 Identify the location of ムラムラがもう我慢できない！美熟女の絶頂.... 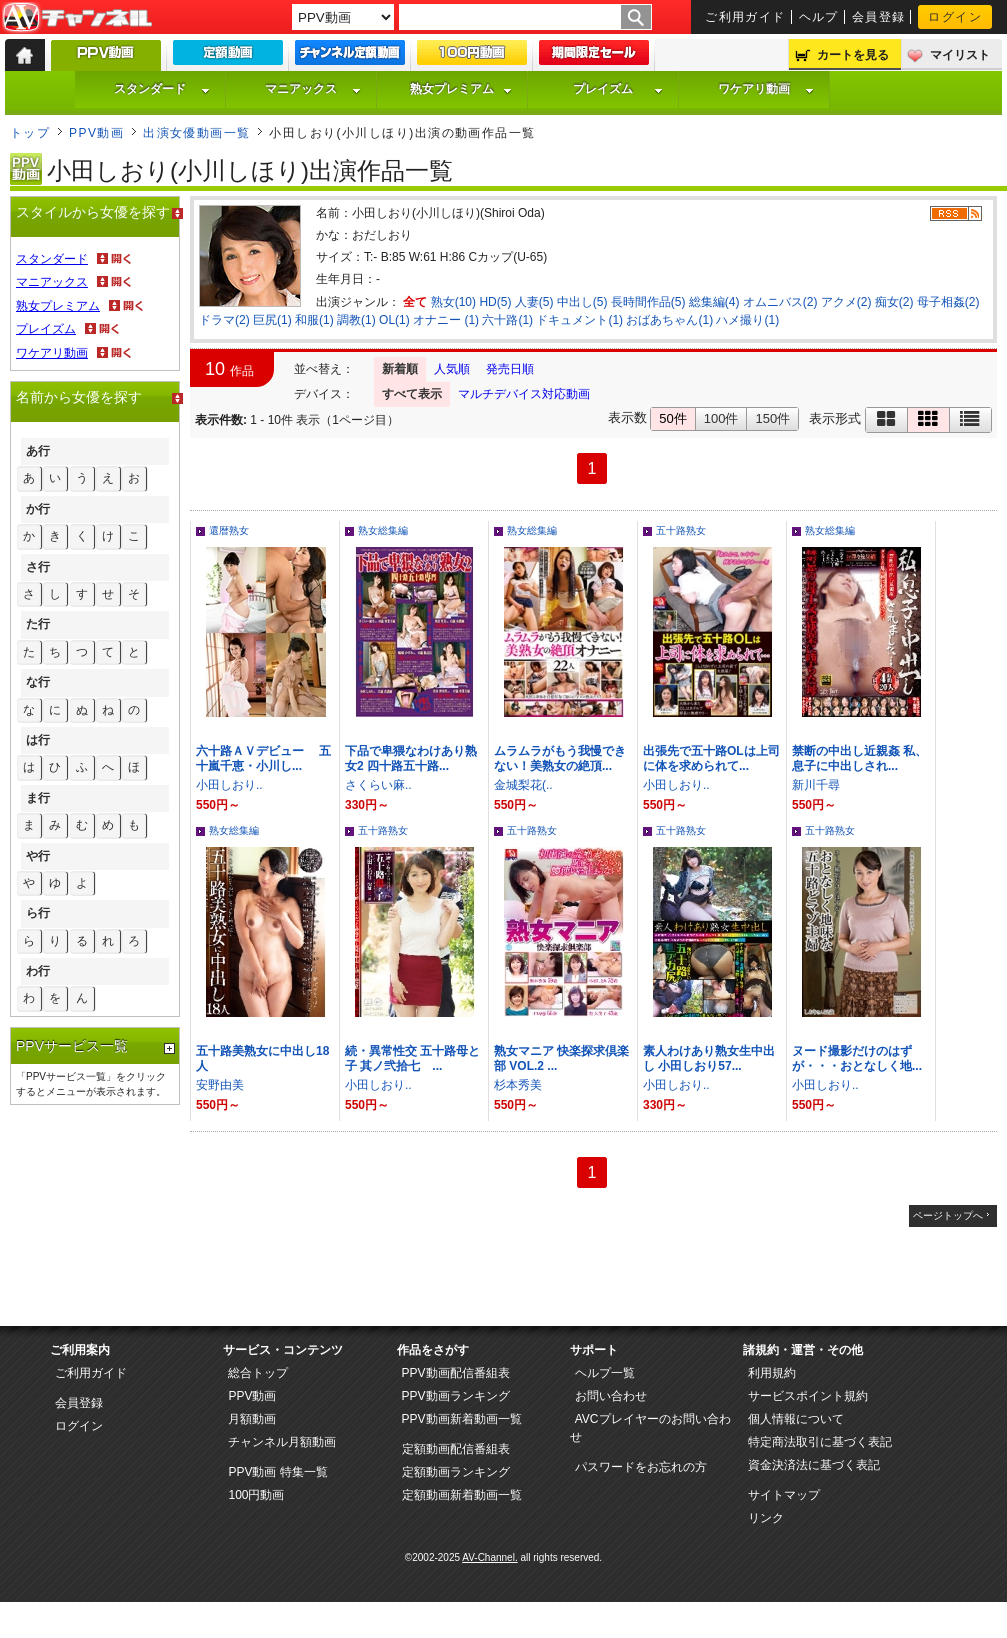
(560, 758).